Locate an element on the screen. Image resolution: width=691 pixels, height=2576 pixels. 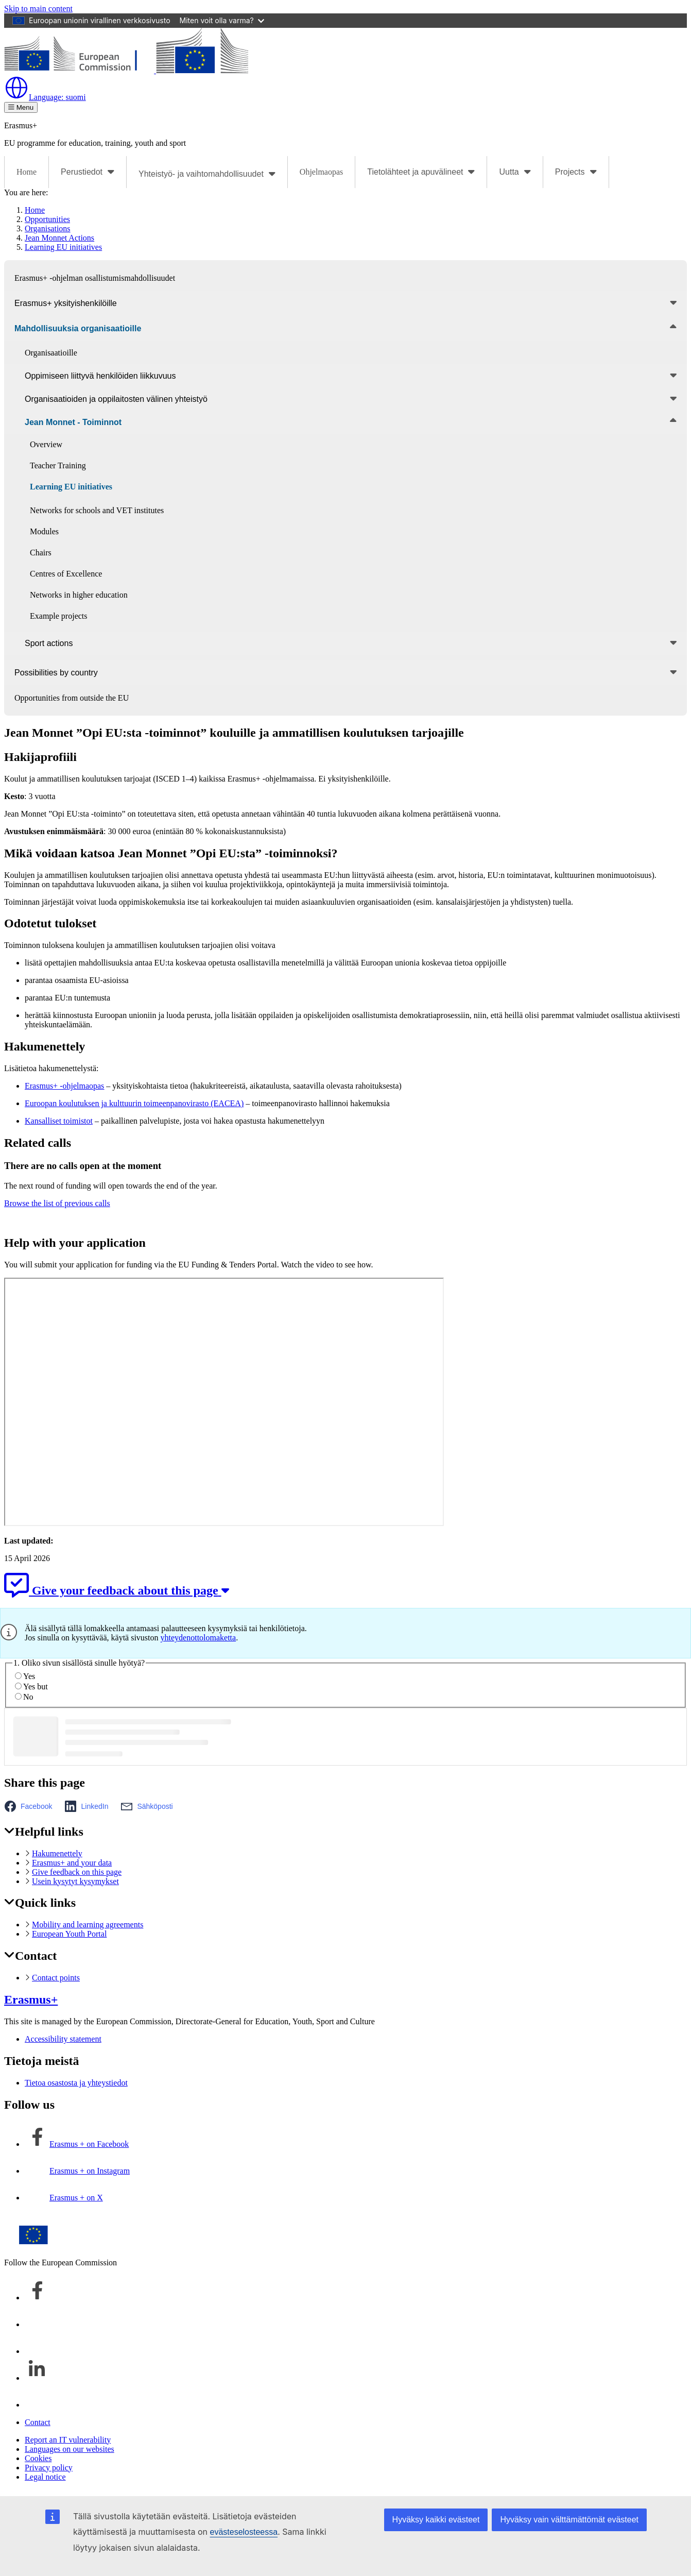
Accessibility statement [Link to Accessibility statement] is located at coordinates (63, 2039).